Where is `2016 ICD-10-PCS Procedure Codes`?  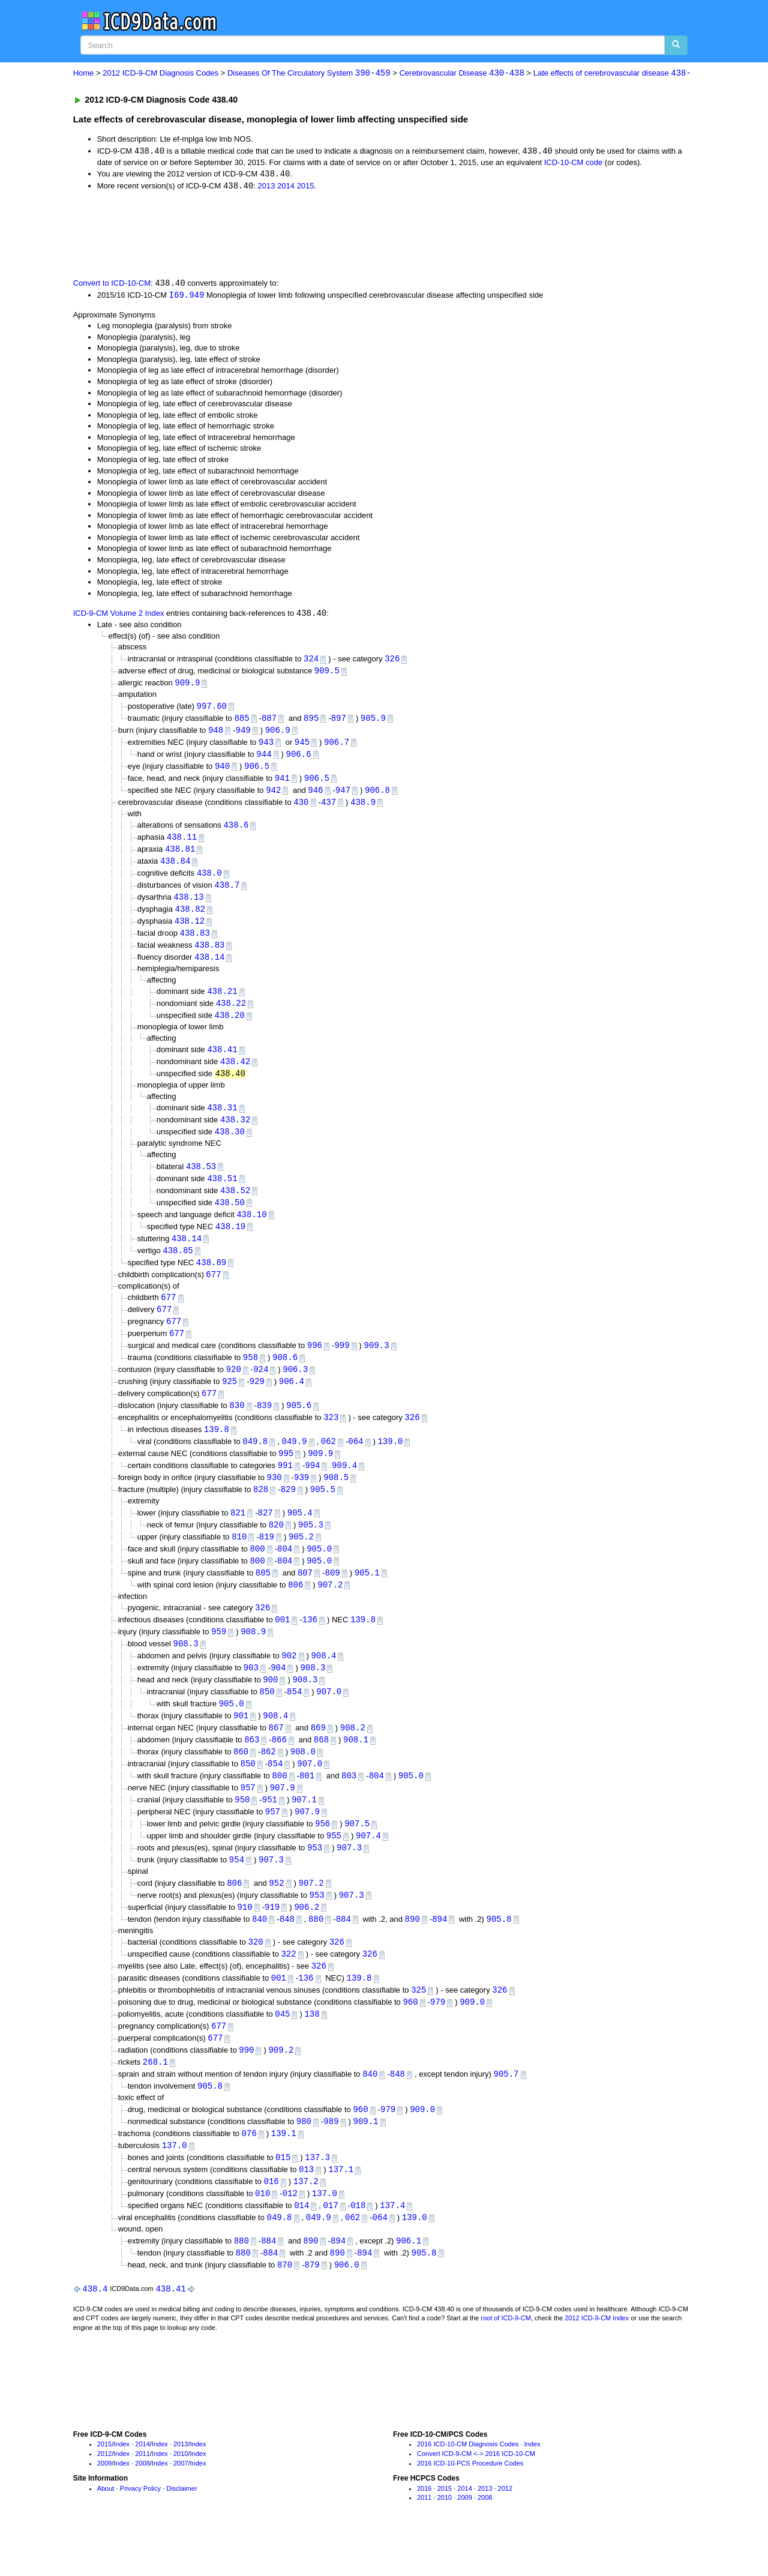
2016 ICD-10-PCS Procedure Codes is located at coordinates (470, 2505).